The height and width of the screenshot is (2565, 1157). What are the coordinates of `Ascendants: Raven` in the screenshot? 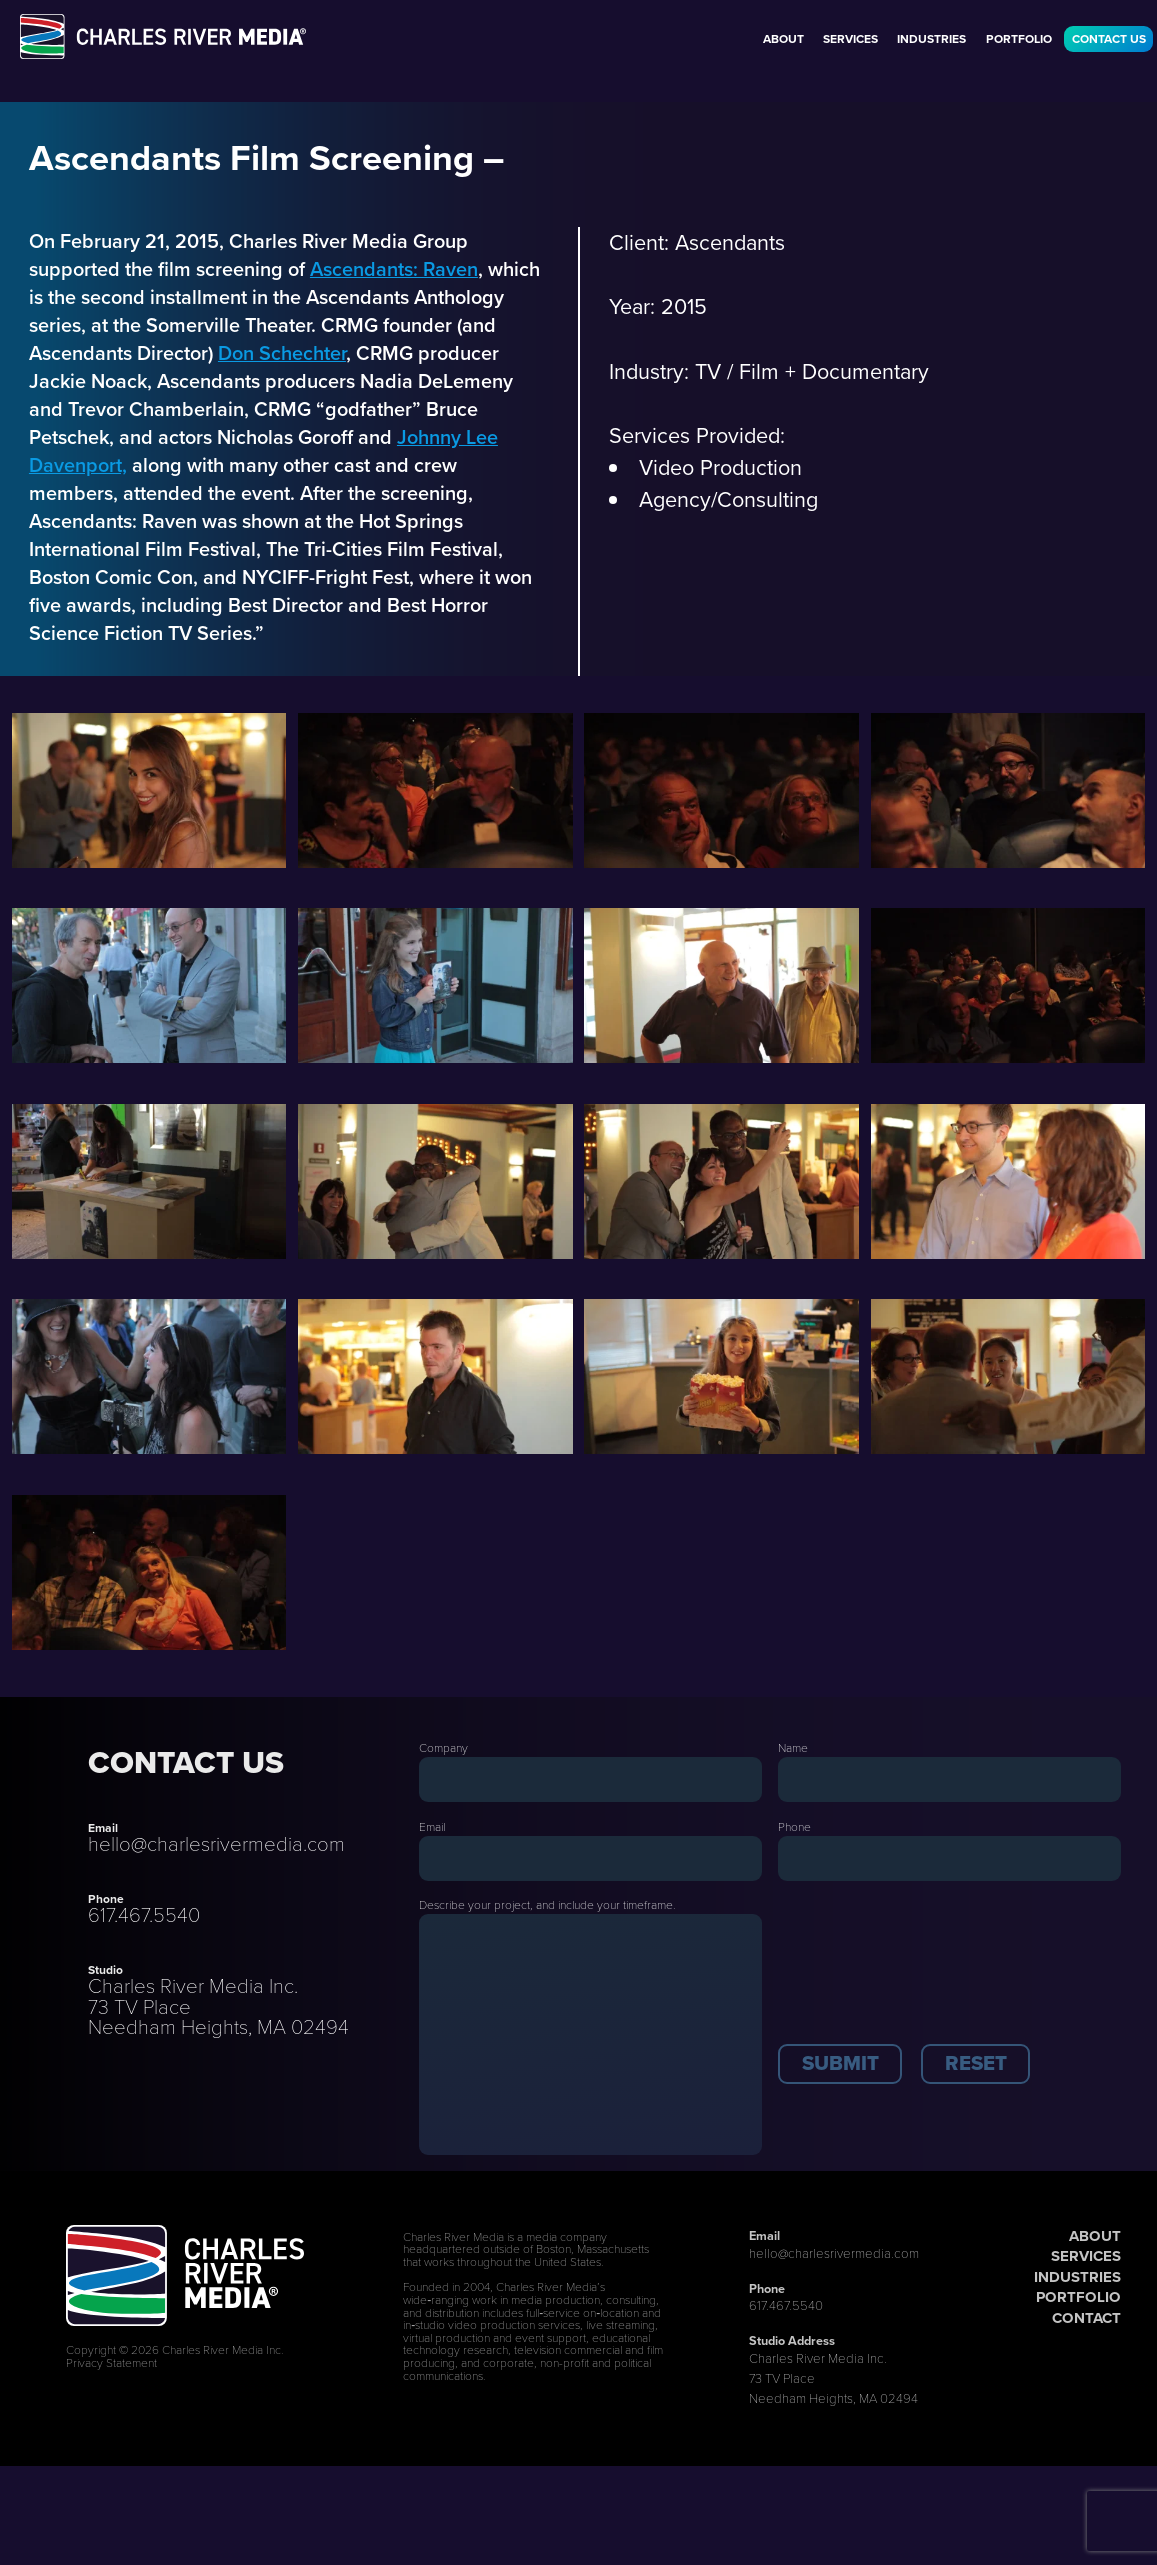 It's located at (394, 269).